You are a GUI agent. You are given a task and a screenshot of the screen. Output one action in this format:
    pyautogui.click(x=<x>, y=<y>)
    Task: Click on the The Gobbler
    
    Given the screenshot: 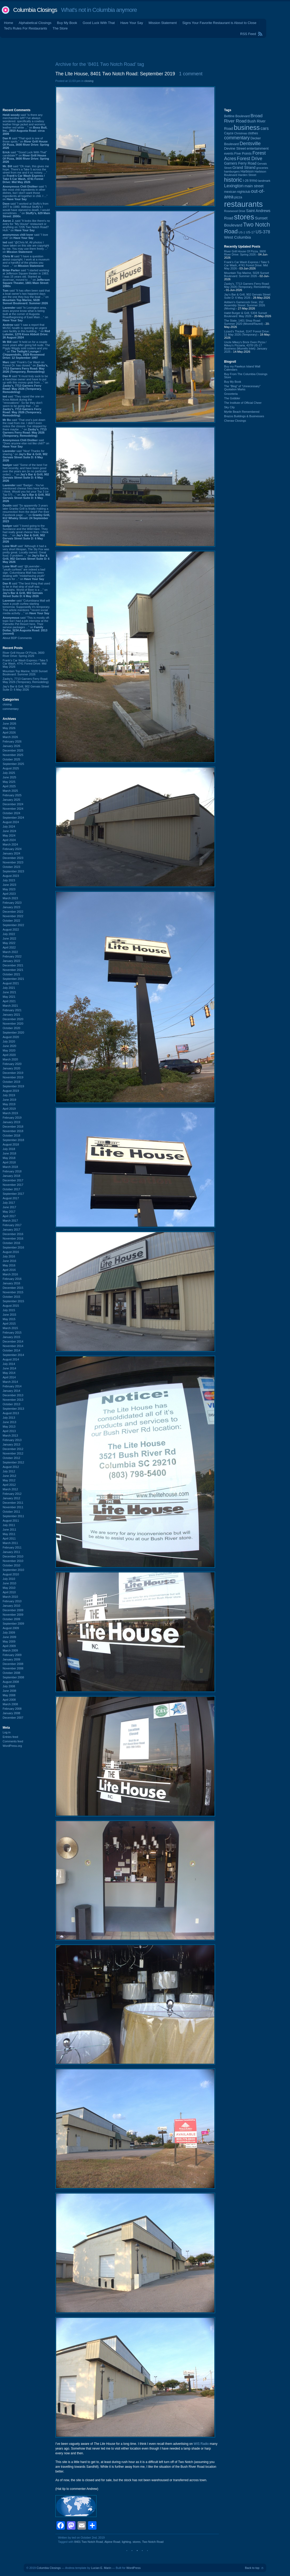 What is the action you would take?
    pyautogui.click(x=232, y=398)
    